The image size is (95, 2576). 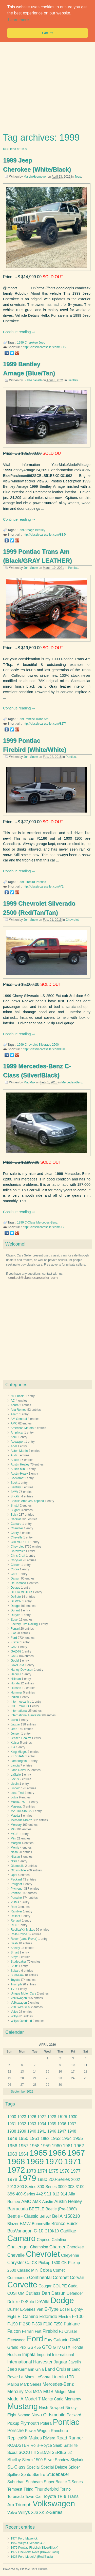 What do you see at coordinates (16, 1970) in the screenshot?
I see `Subaru` at bounding box center [16, 1970].